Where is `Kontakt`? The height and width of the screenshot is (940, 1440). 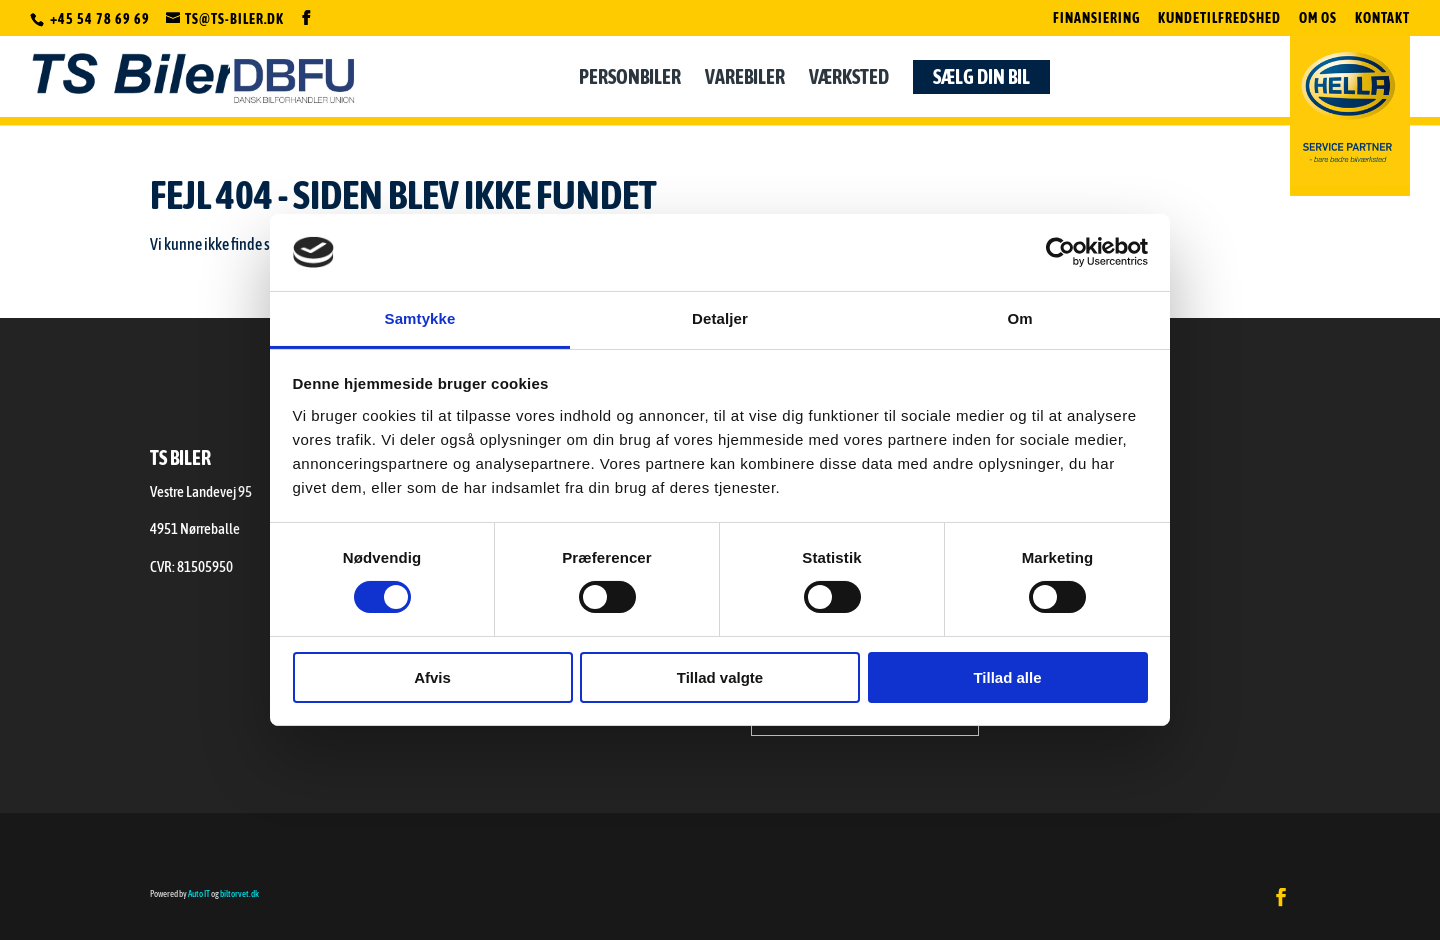 Kontakt is located at coordinates (1382, 18).